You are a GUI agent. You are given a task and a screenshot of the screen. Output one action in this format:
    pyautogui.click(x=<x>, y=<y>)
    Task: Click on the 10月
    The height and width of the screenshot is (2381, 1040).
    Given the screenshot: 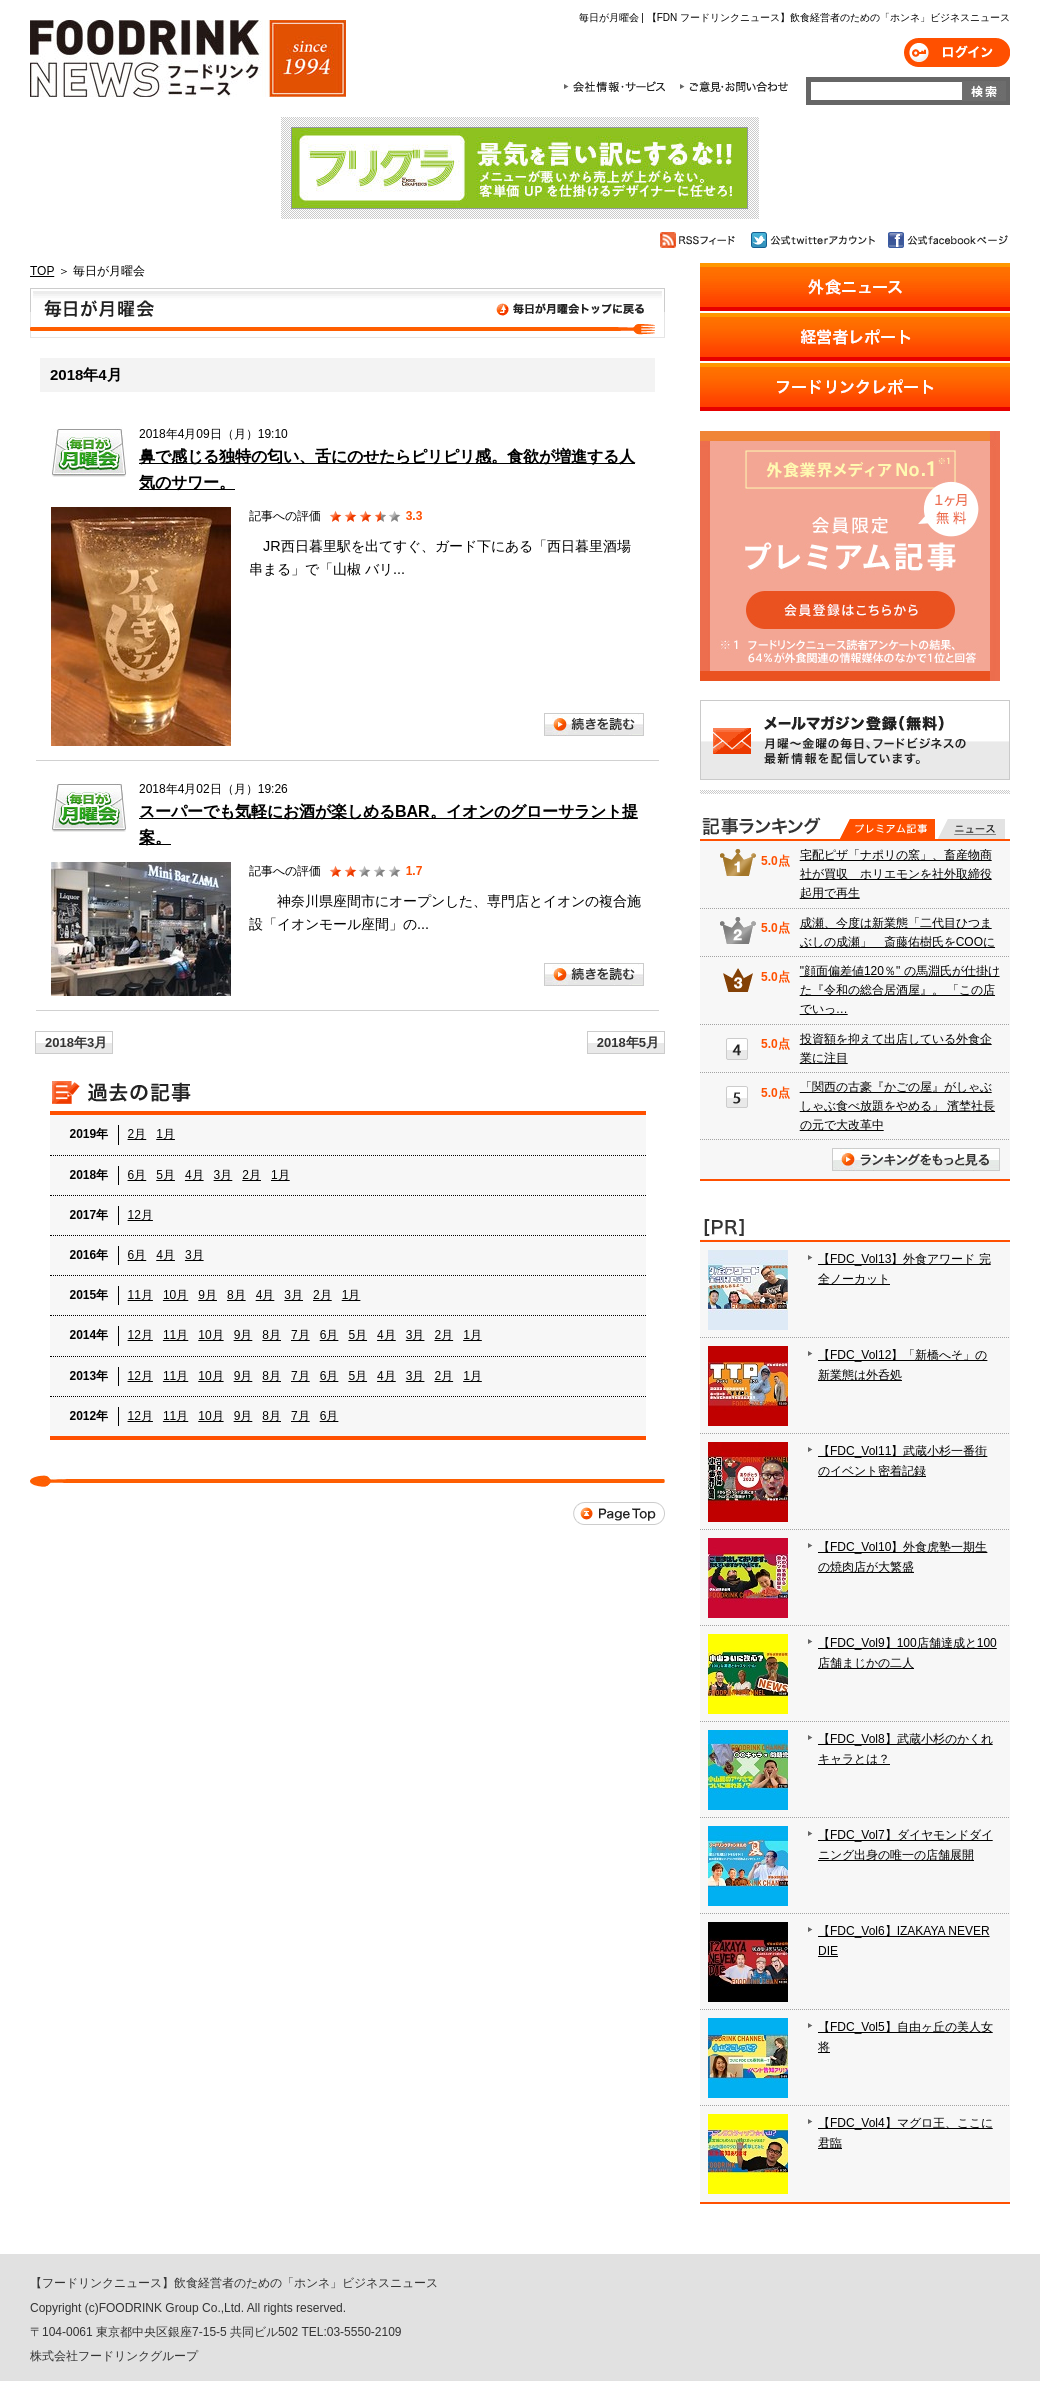 What is the action you would take?
    pyautogui.click(x=175, y=1295)
    